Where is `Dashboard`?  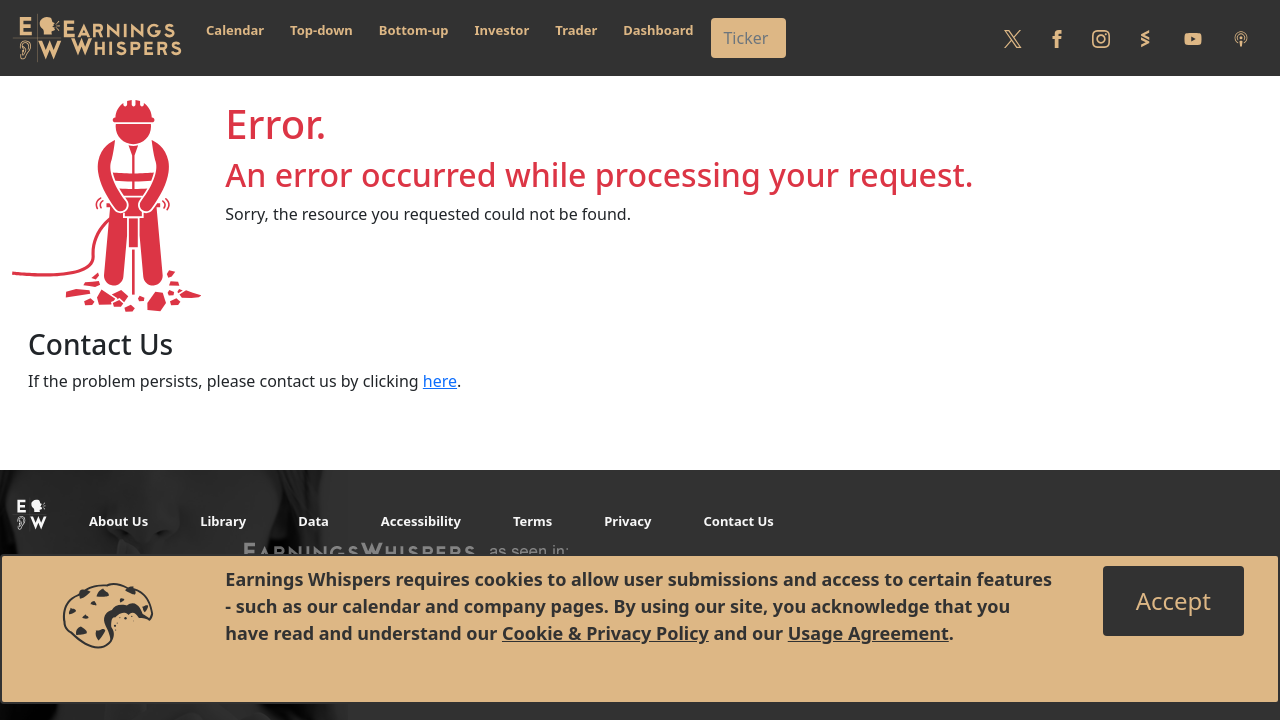 Dashboard is located at coordinates (658, 30).